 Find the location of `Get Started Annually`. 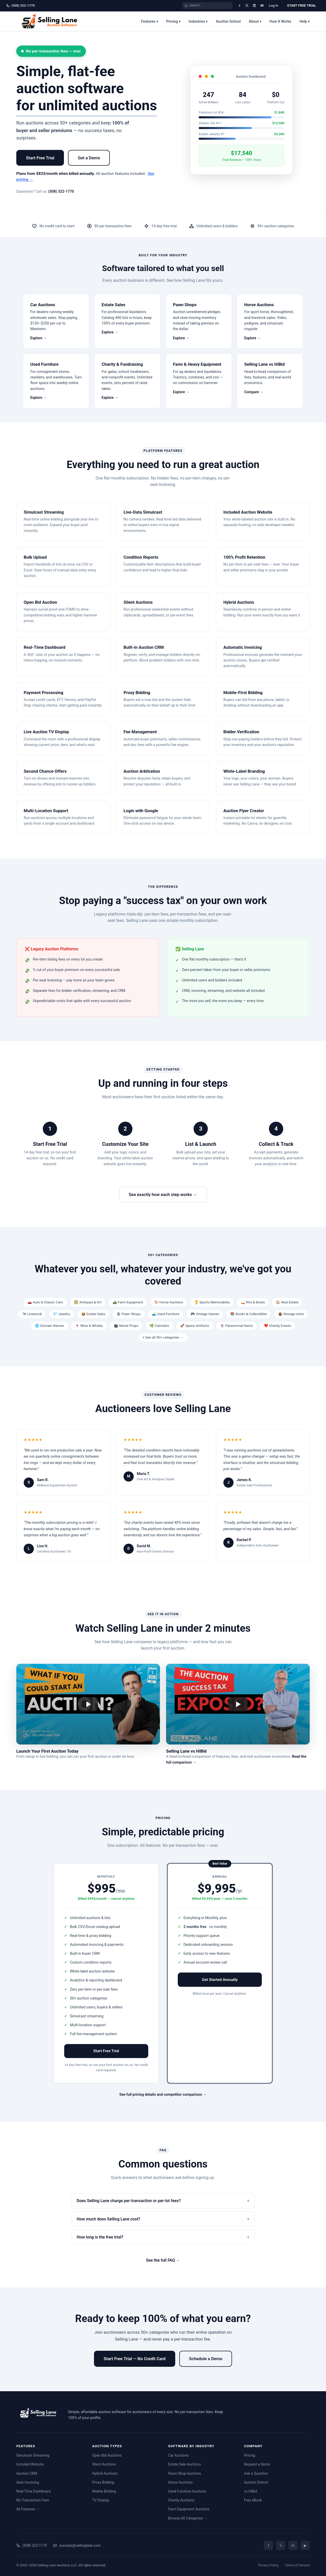

Get Started Annually is located at coordinates (220, 1984).